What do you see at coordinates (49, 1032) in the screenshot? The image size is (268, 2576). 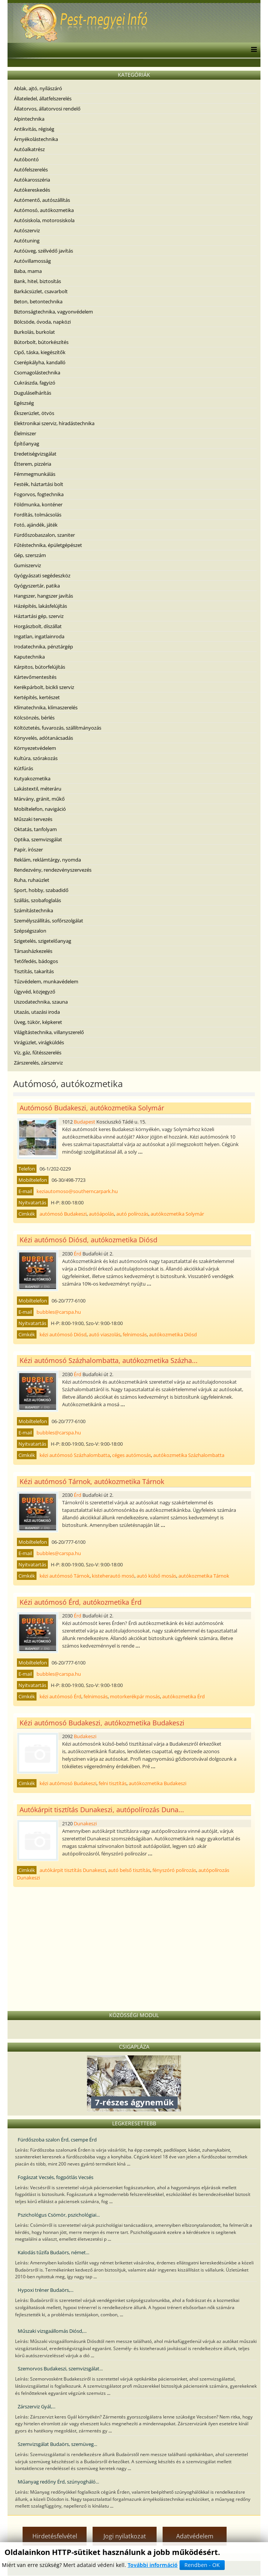 I see `Világítástechnika, villanyszerelő` at bounding box center [49, 1032].